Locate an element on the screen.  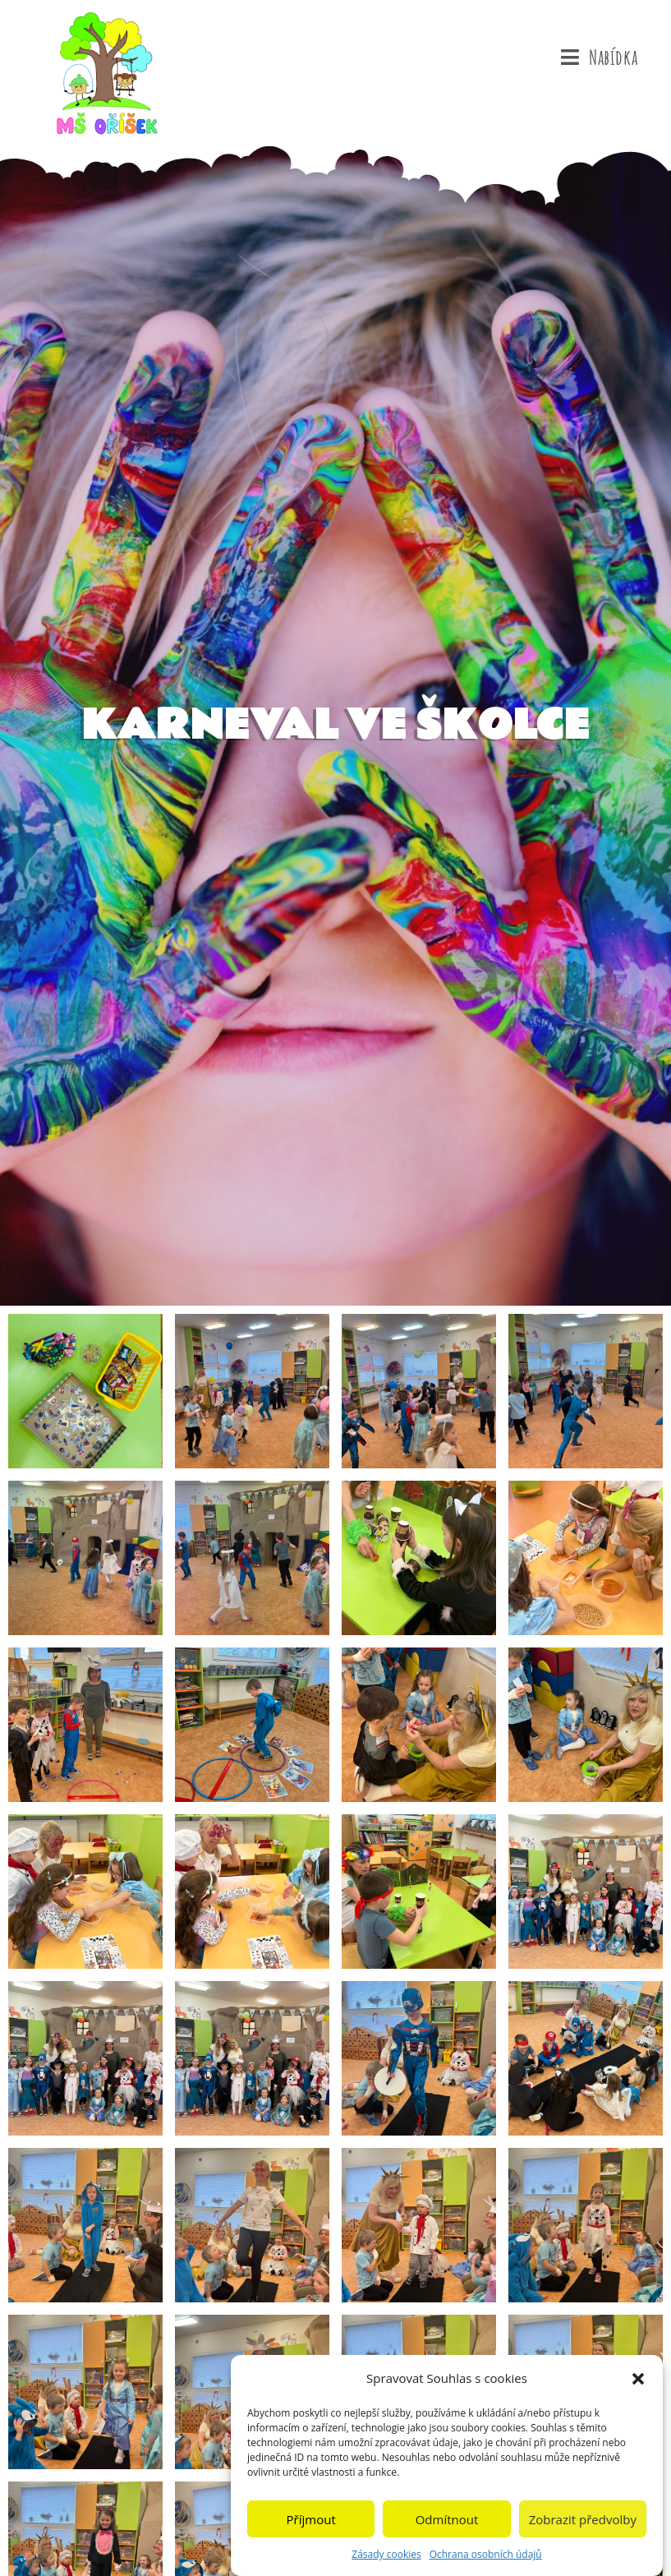
[Mobilní menu] is located at coordinates (599, 57).